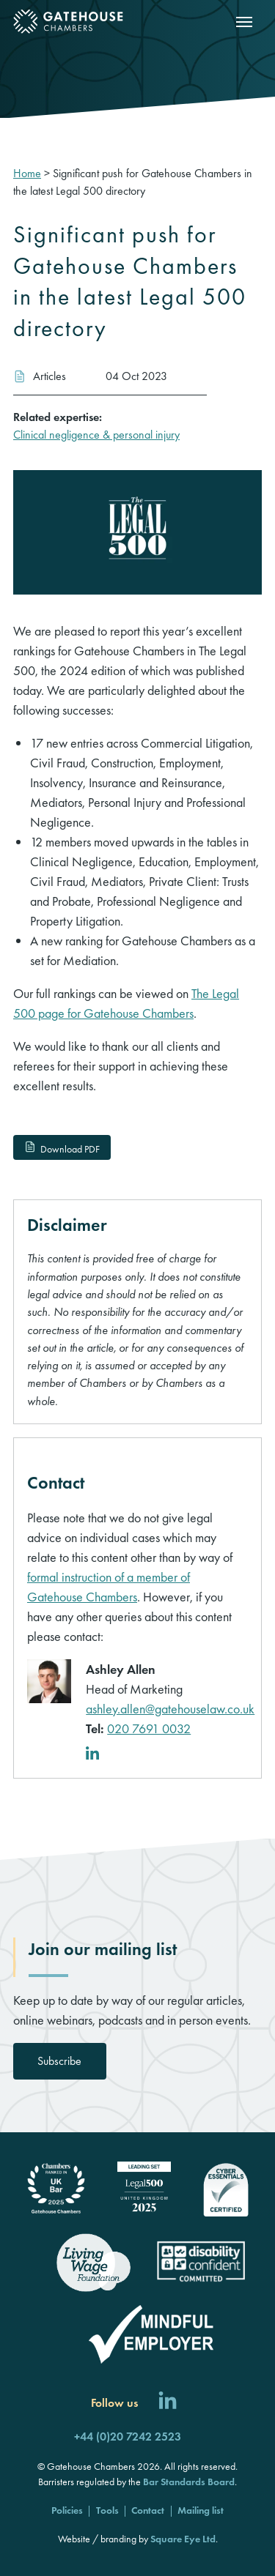  What do you see at coordinates (68, 22) in the screenshot?
I see `[Gatehouse Chambers]` at bounding box center [68, 22].